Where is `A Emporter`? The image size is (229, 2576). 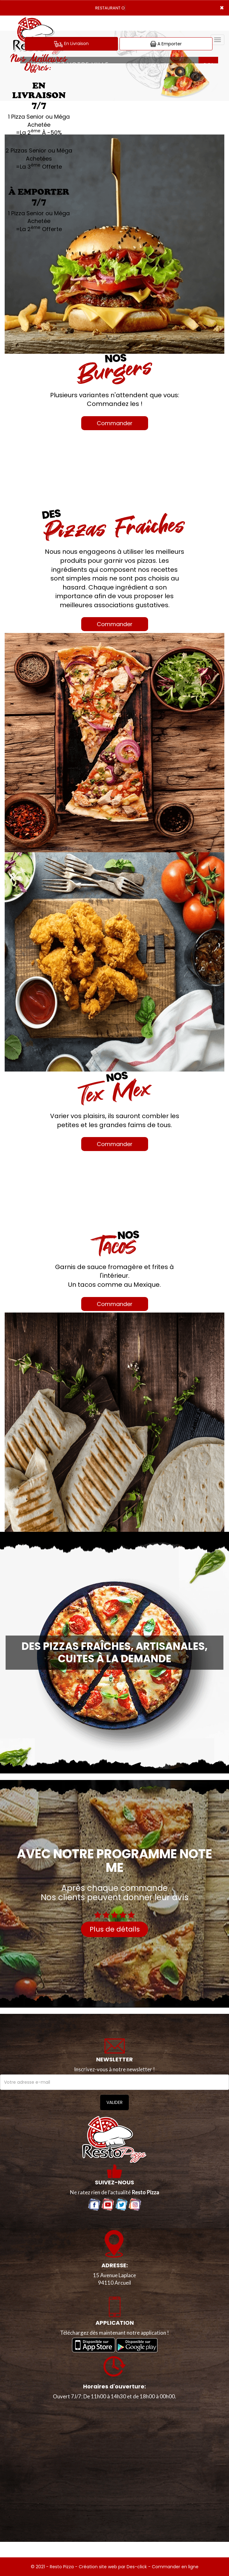 A Emporter is located at coordinates (166, 44).